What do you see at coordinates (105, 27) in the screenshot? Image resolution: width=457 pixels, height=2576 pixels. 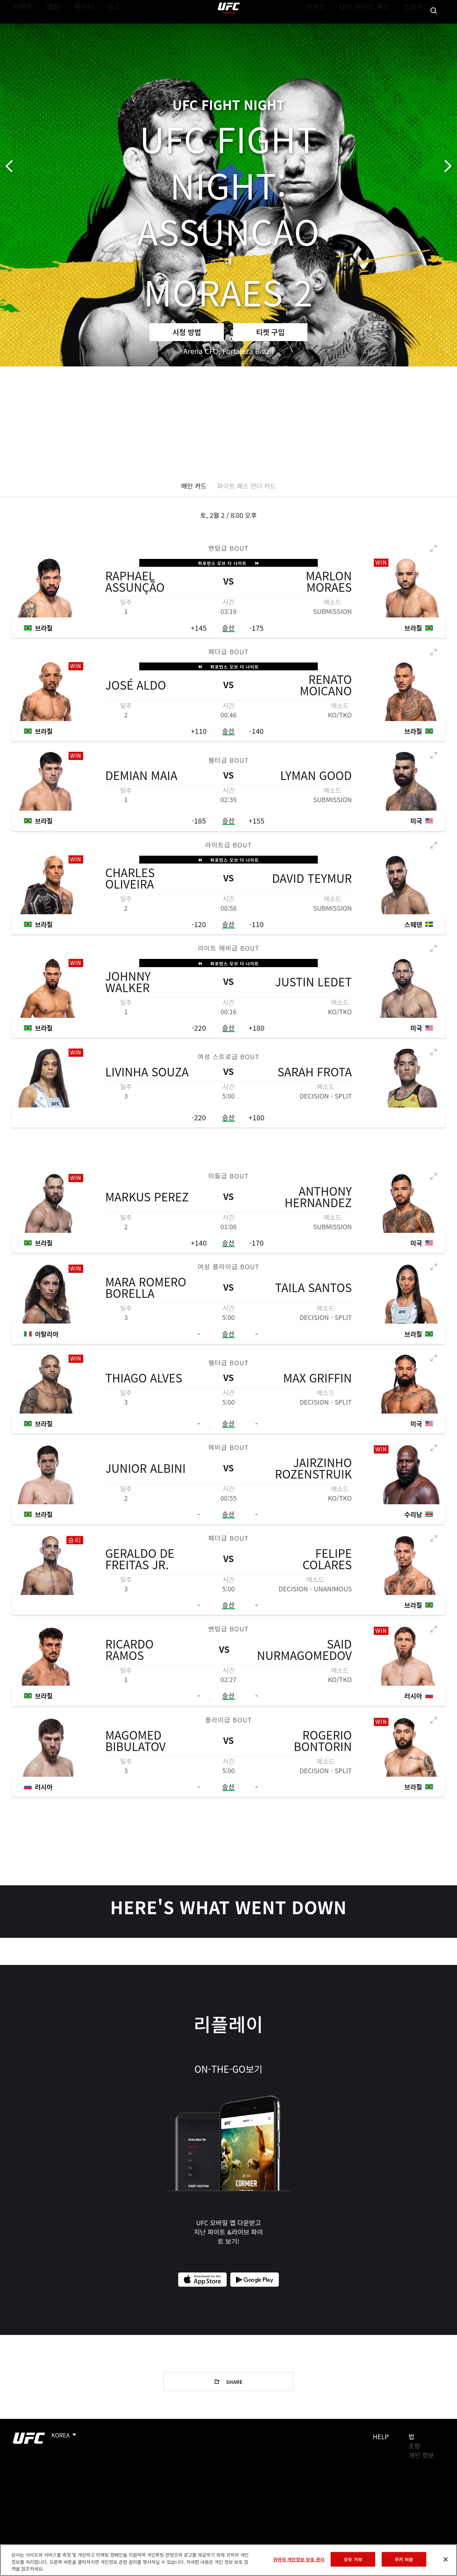 I see `뉴스` at bounding box center [105, 27].